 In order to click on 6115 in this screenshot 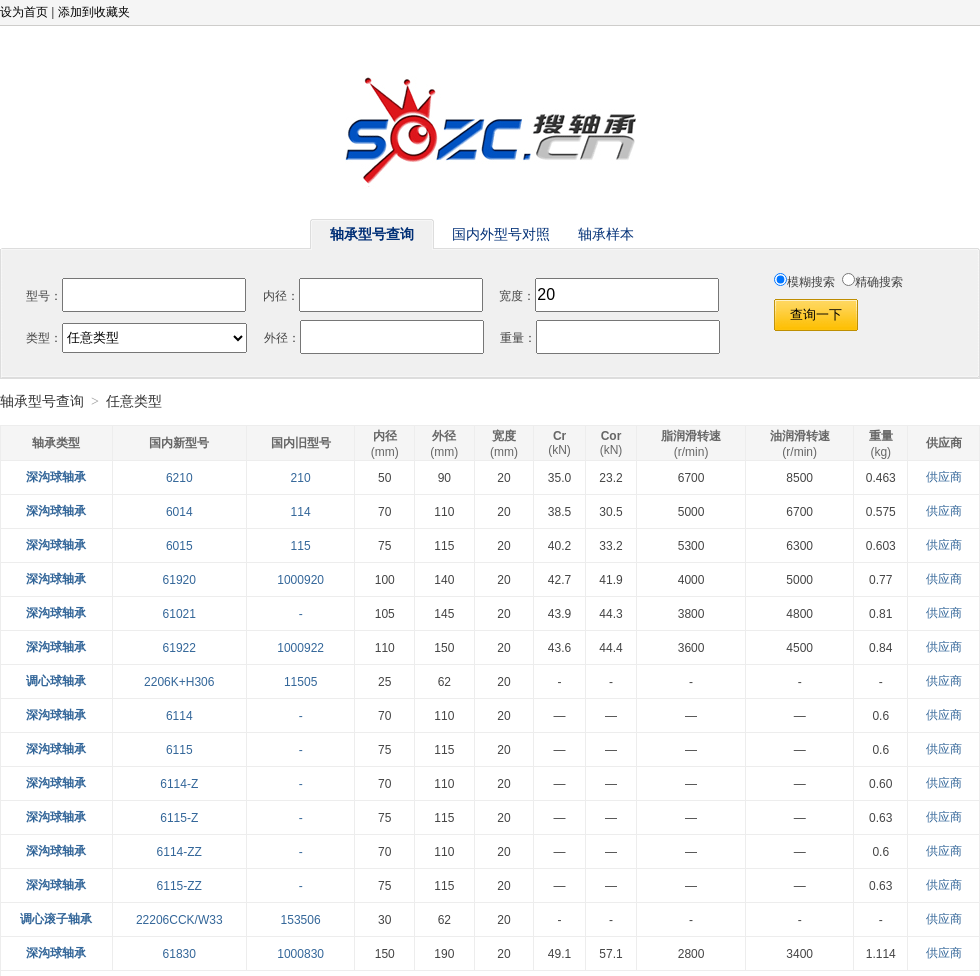, I will do `click(179, 750)`.